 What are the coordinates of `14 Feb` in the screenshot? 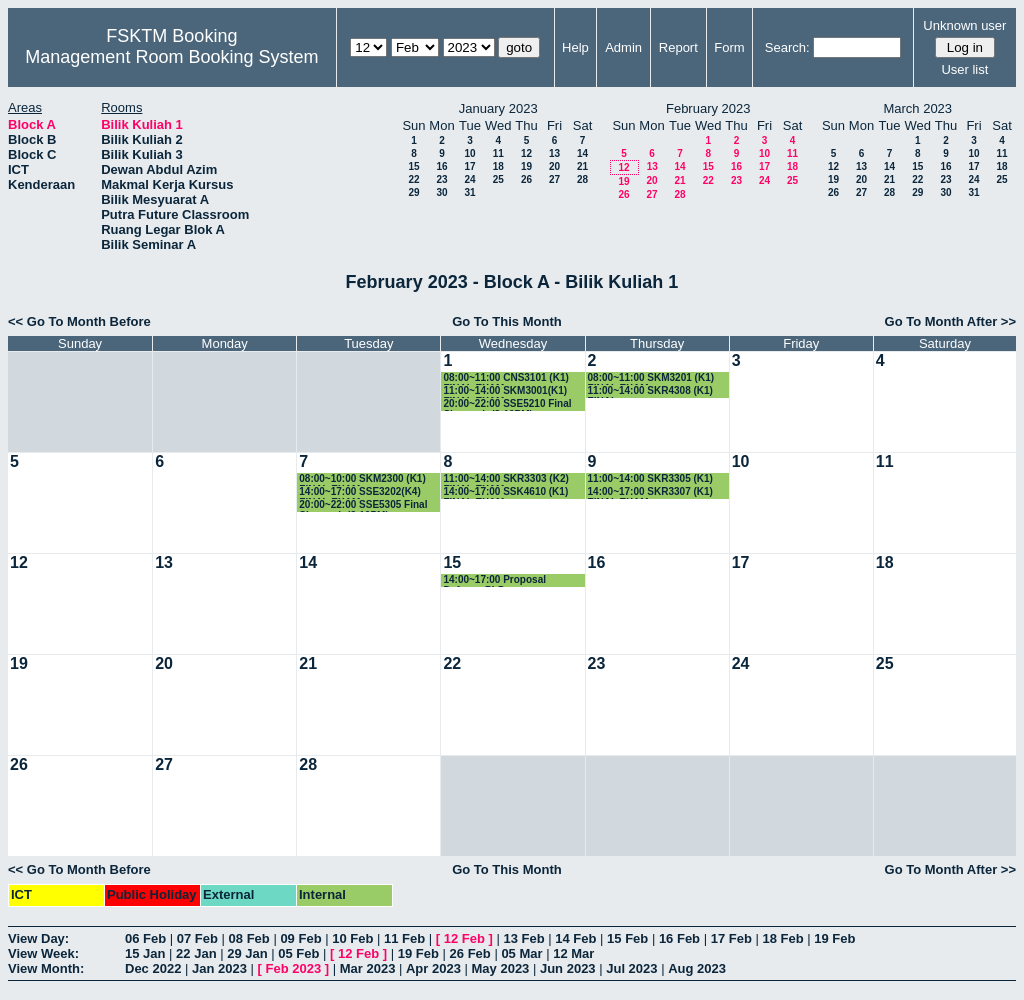 It's located at (575, 938).